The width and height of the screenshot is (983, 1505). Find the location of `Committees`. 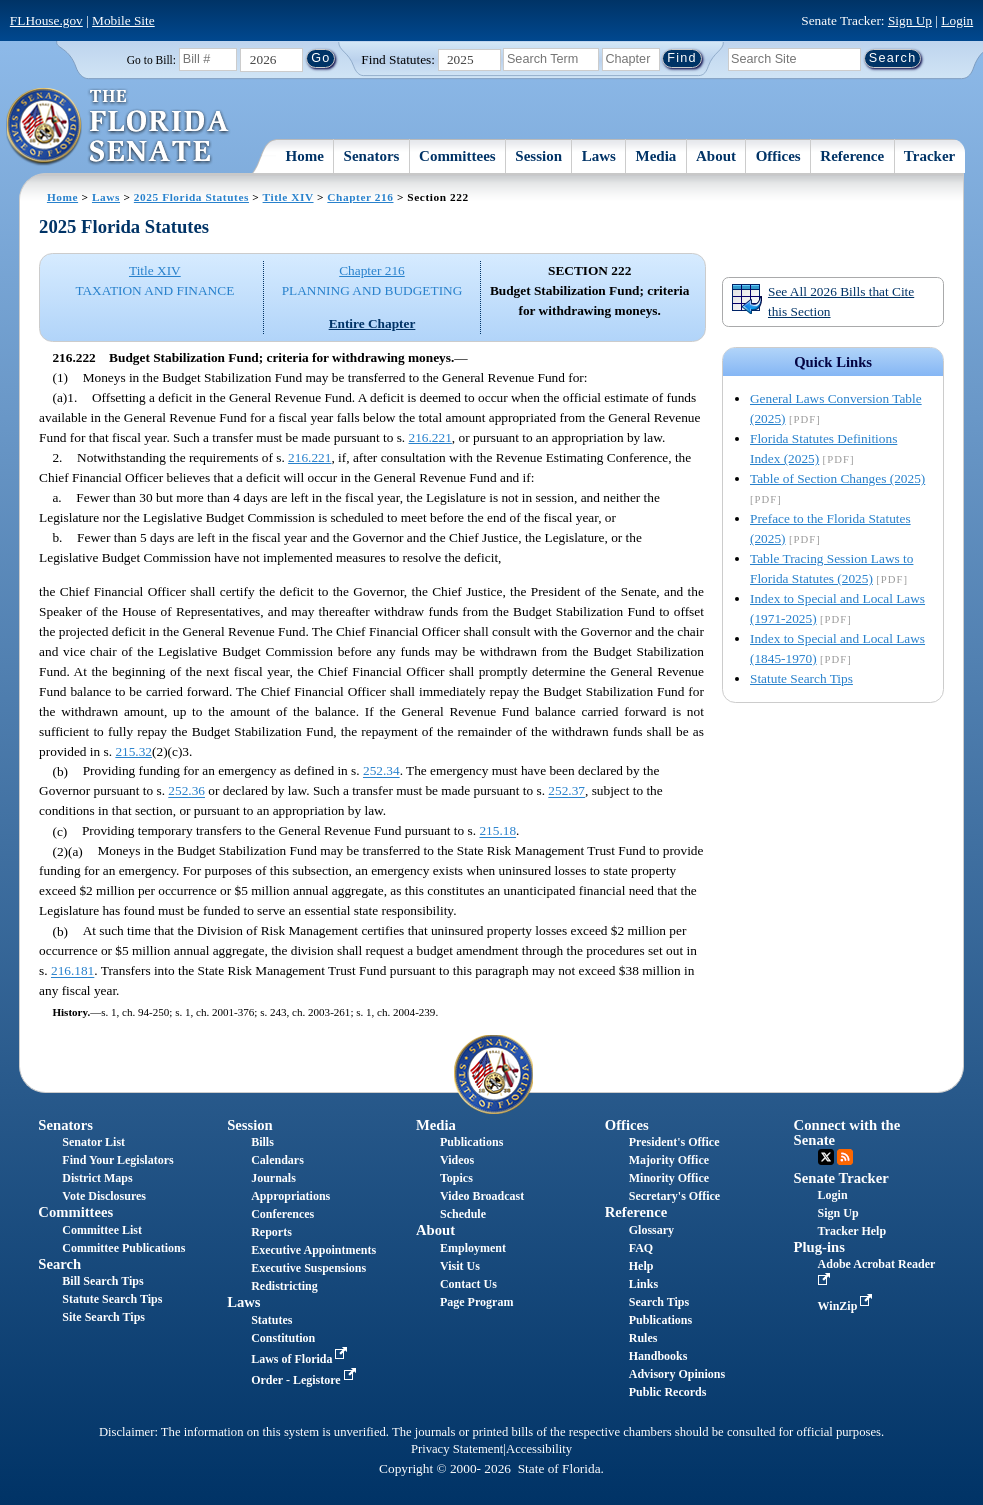

Committees is located at coordinates (457, 156).